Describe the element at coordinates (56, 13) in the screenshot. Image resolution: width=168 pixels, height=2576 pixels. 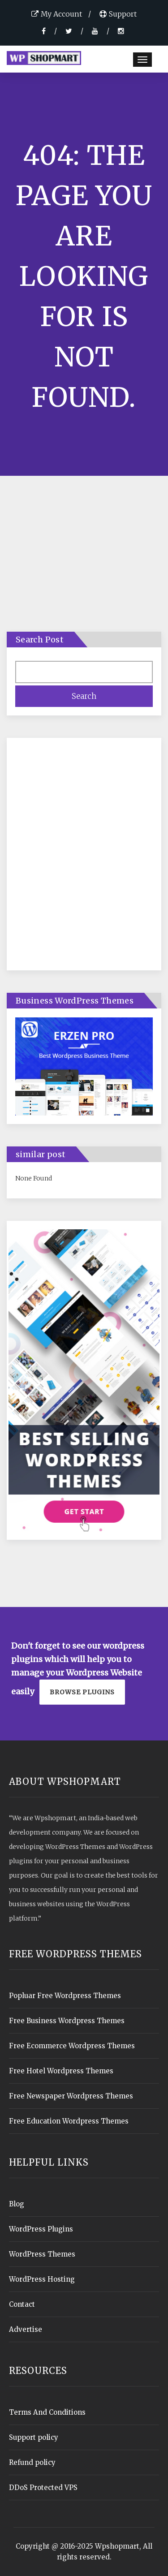
I see `My Account` at that location.